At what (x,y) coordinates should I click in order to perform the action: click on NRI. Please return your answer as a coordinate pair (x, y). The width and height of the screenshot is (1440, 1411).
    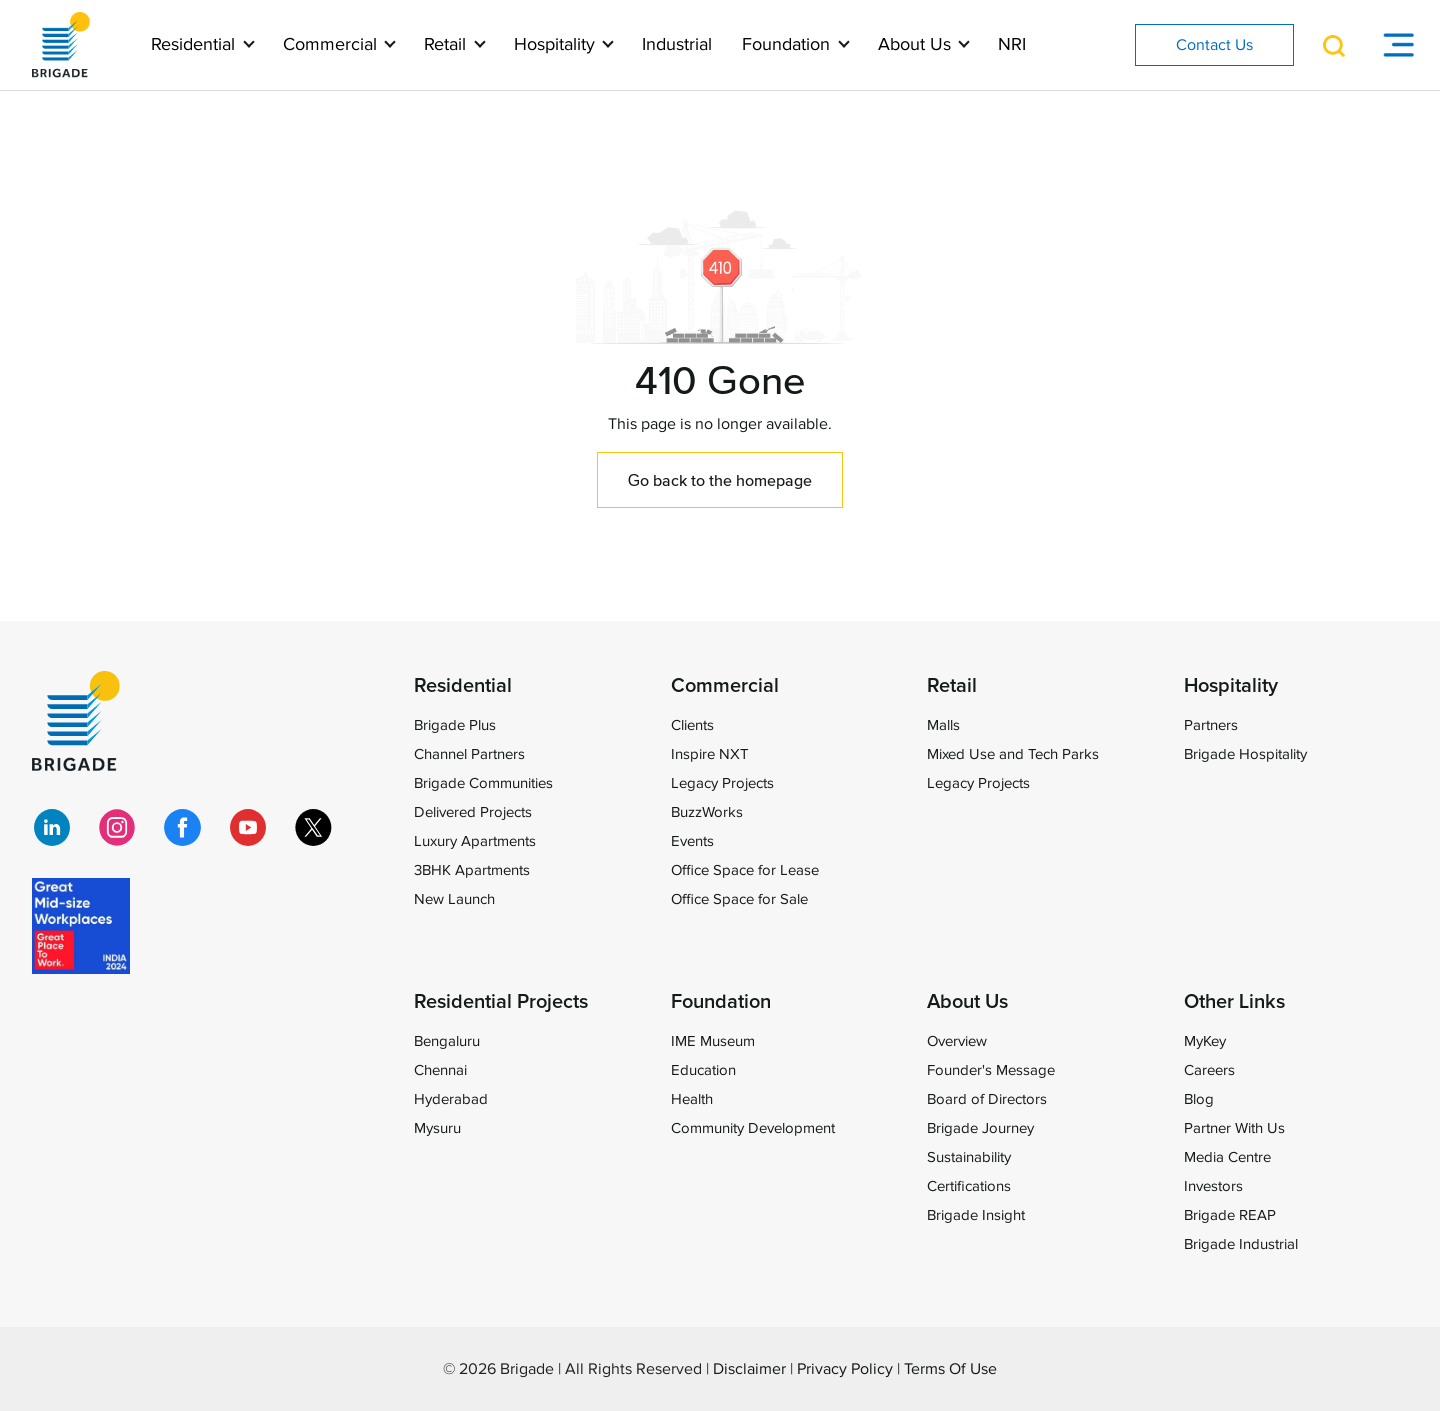
    Looking at the image, I should click on (1012, 44).